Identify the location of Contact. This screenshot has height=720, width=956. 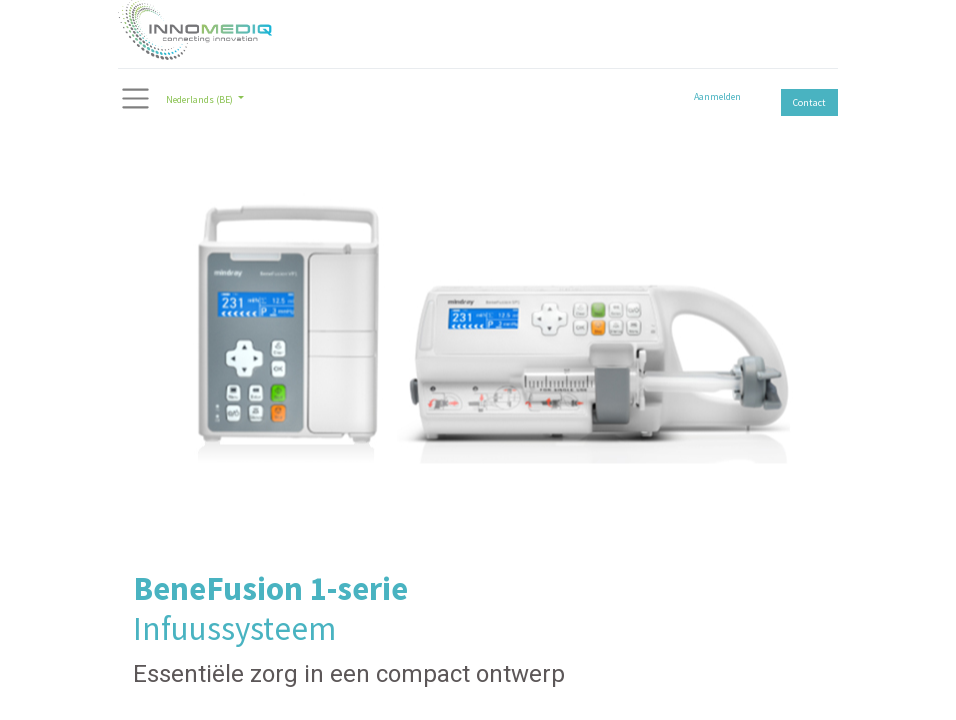
(809, 102).